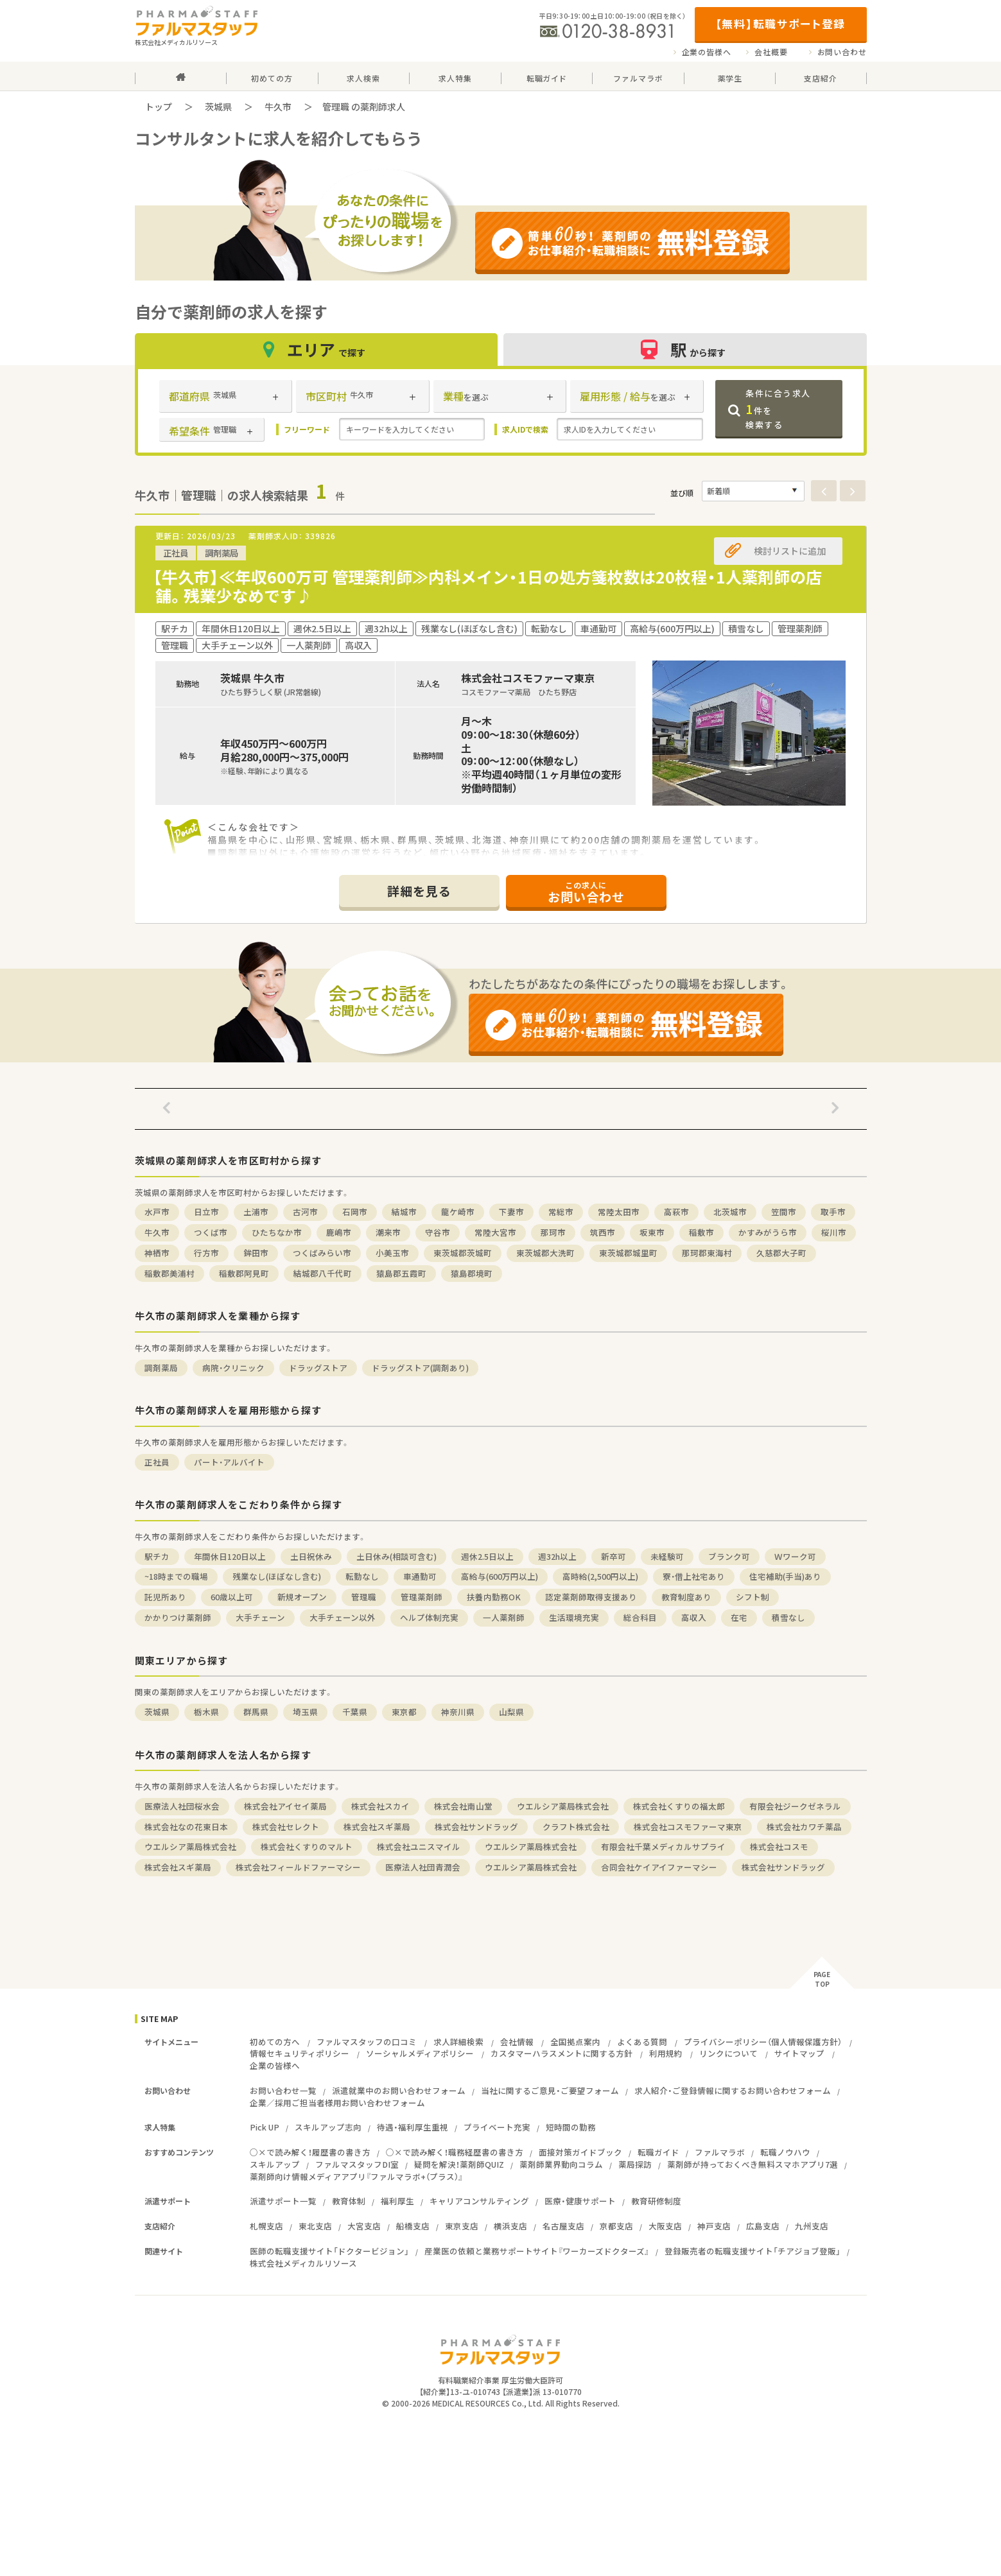 This screenshot has height=2576, width=1001. Describe the element at coordinates (665, 2226) in the screenshot. I see `大阪支店` at that location.